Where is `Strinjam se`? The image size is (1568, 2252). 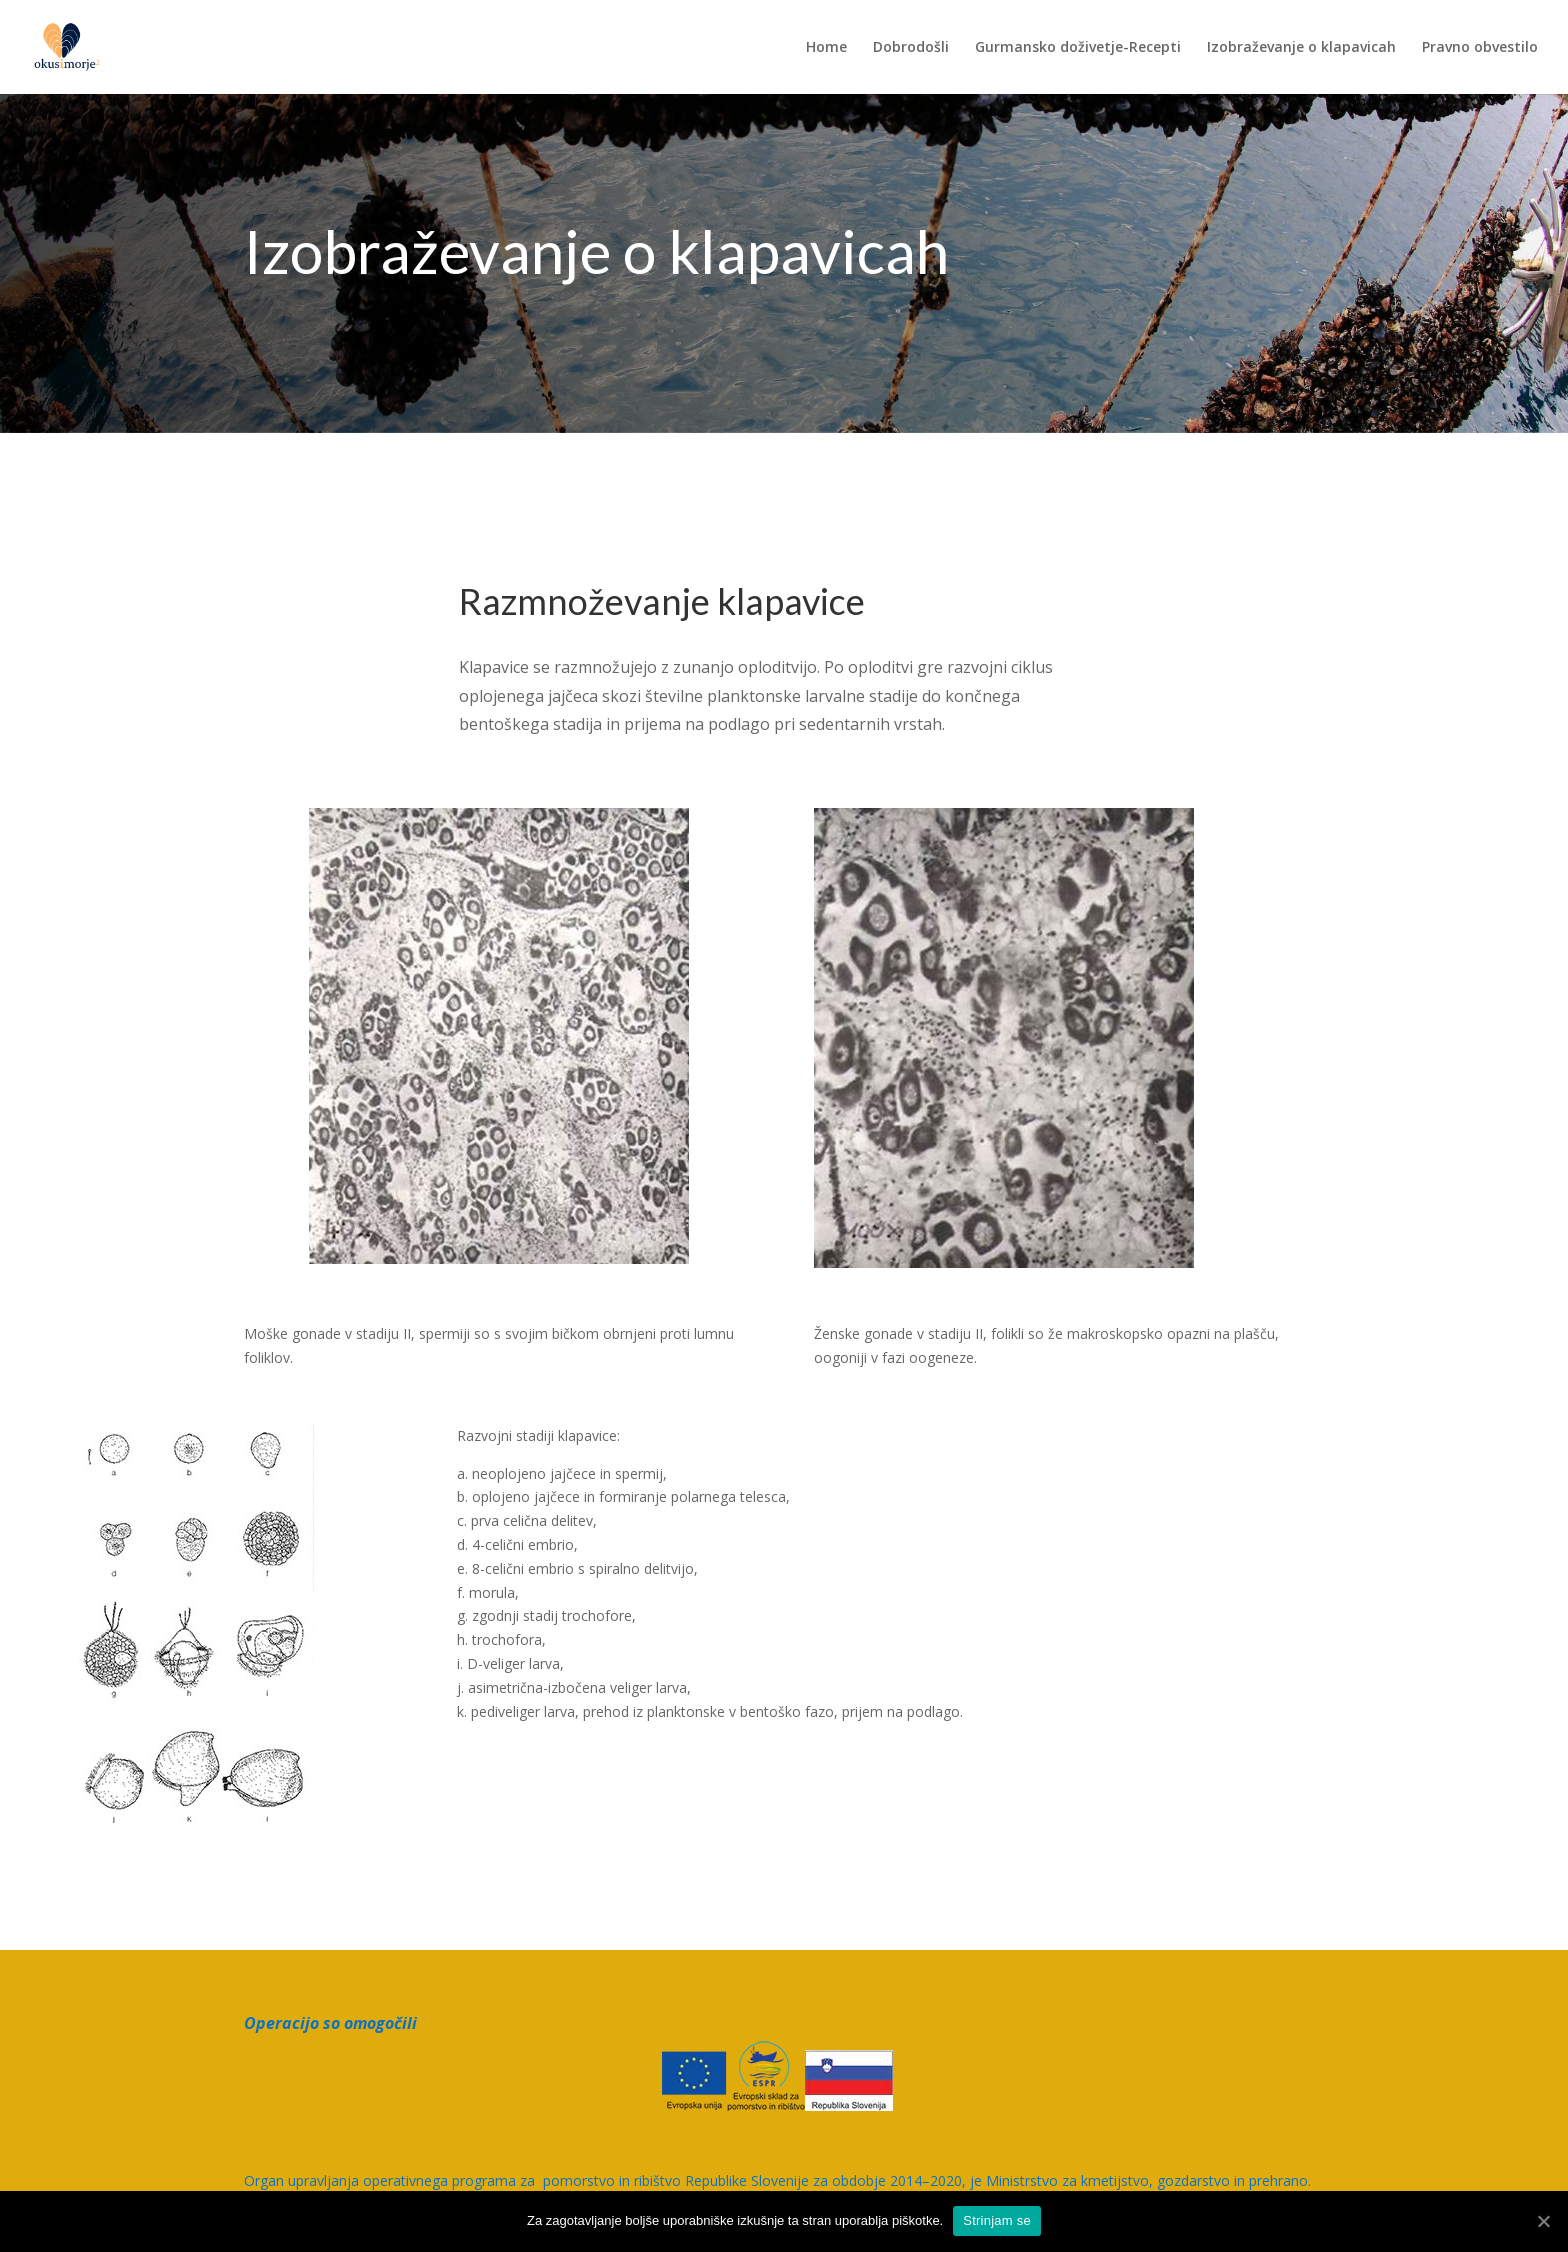
Strinjam se is located at coordinates (997, 2220).